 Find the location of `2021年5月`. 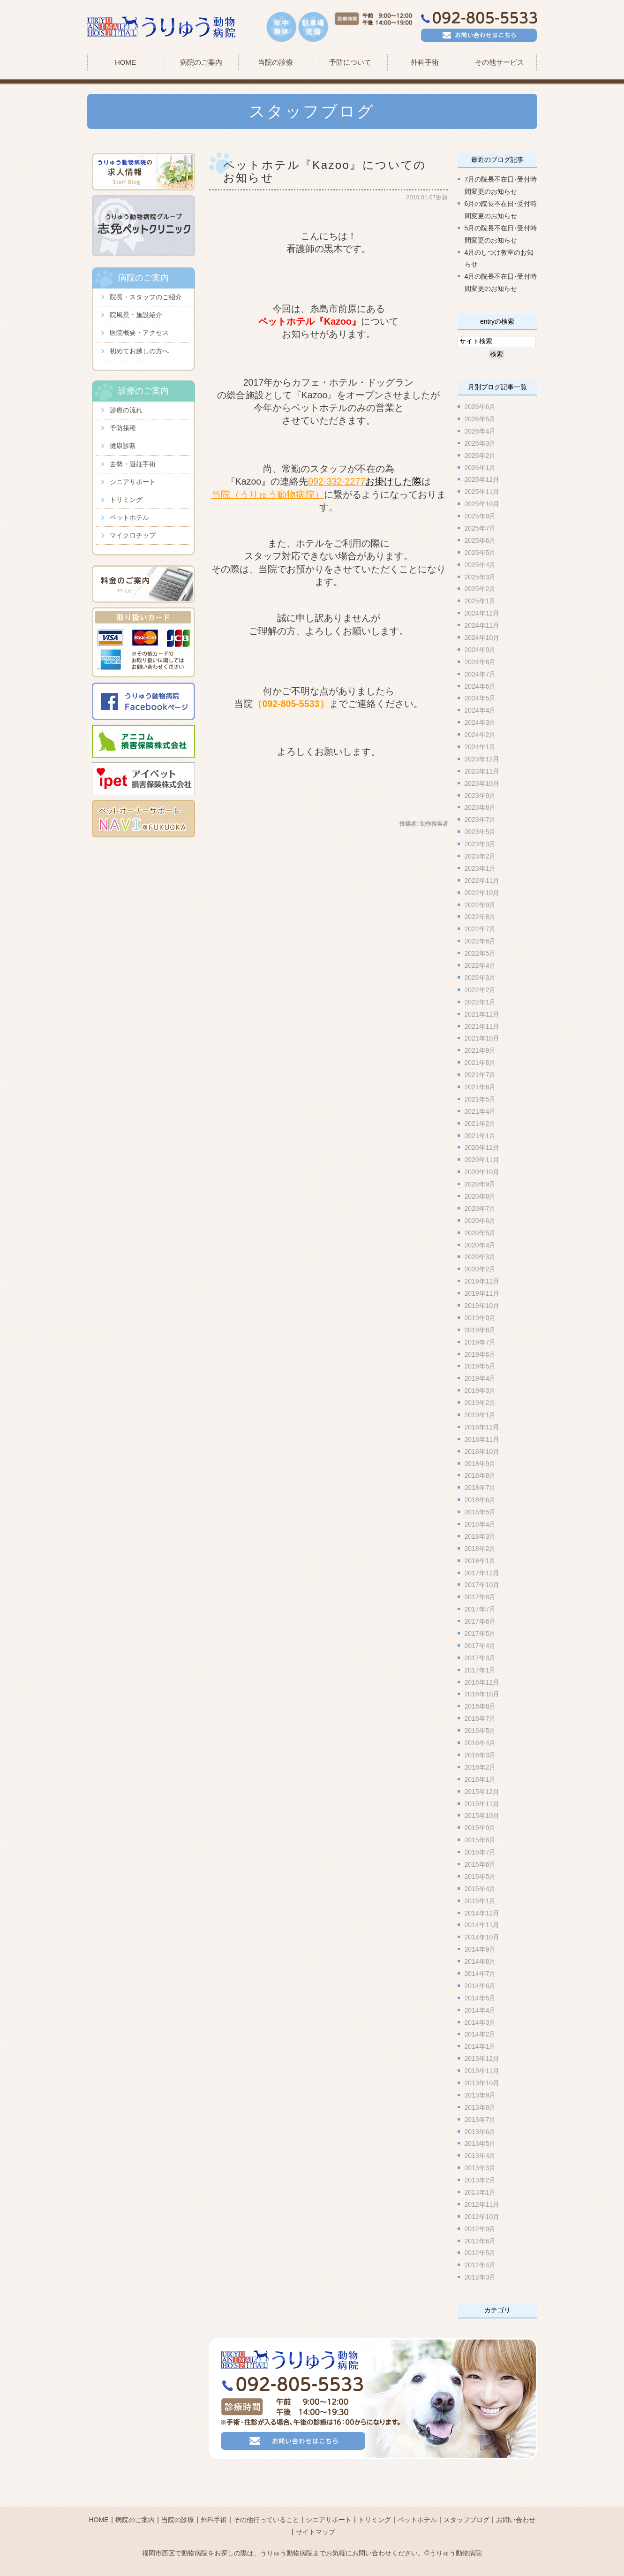

2021年5月 is located at coordinates (480, 1099).